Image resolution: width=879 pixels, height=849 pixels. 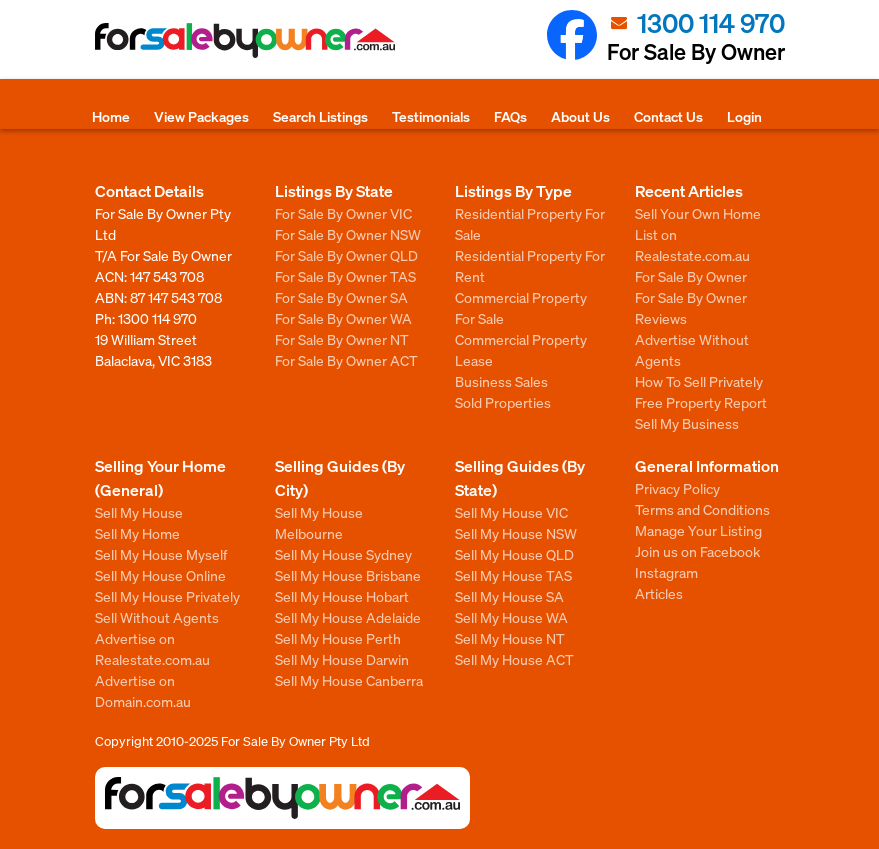 What do you see at coordinates (503, 402) in the screenshot?
I see `Sold Properties` at bounding box center [503, 402].